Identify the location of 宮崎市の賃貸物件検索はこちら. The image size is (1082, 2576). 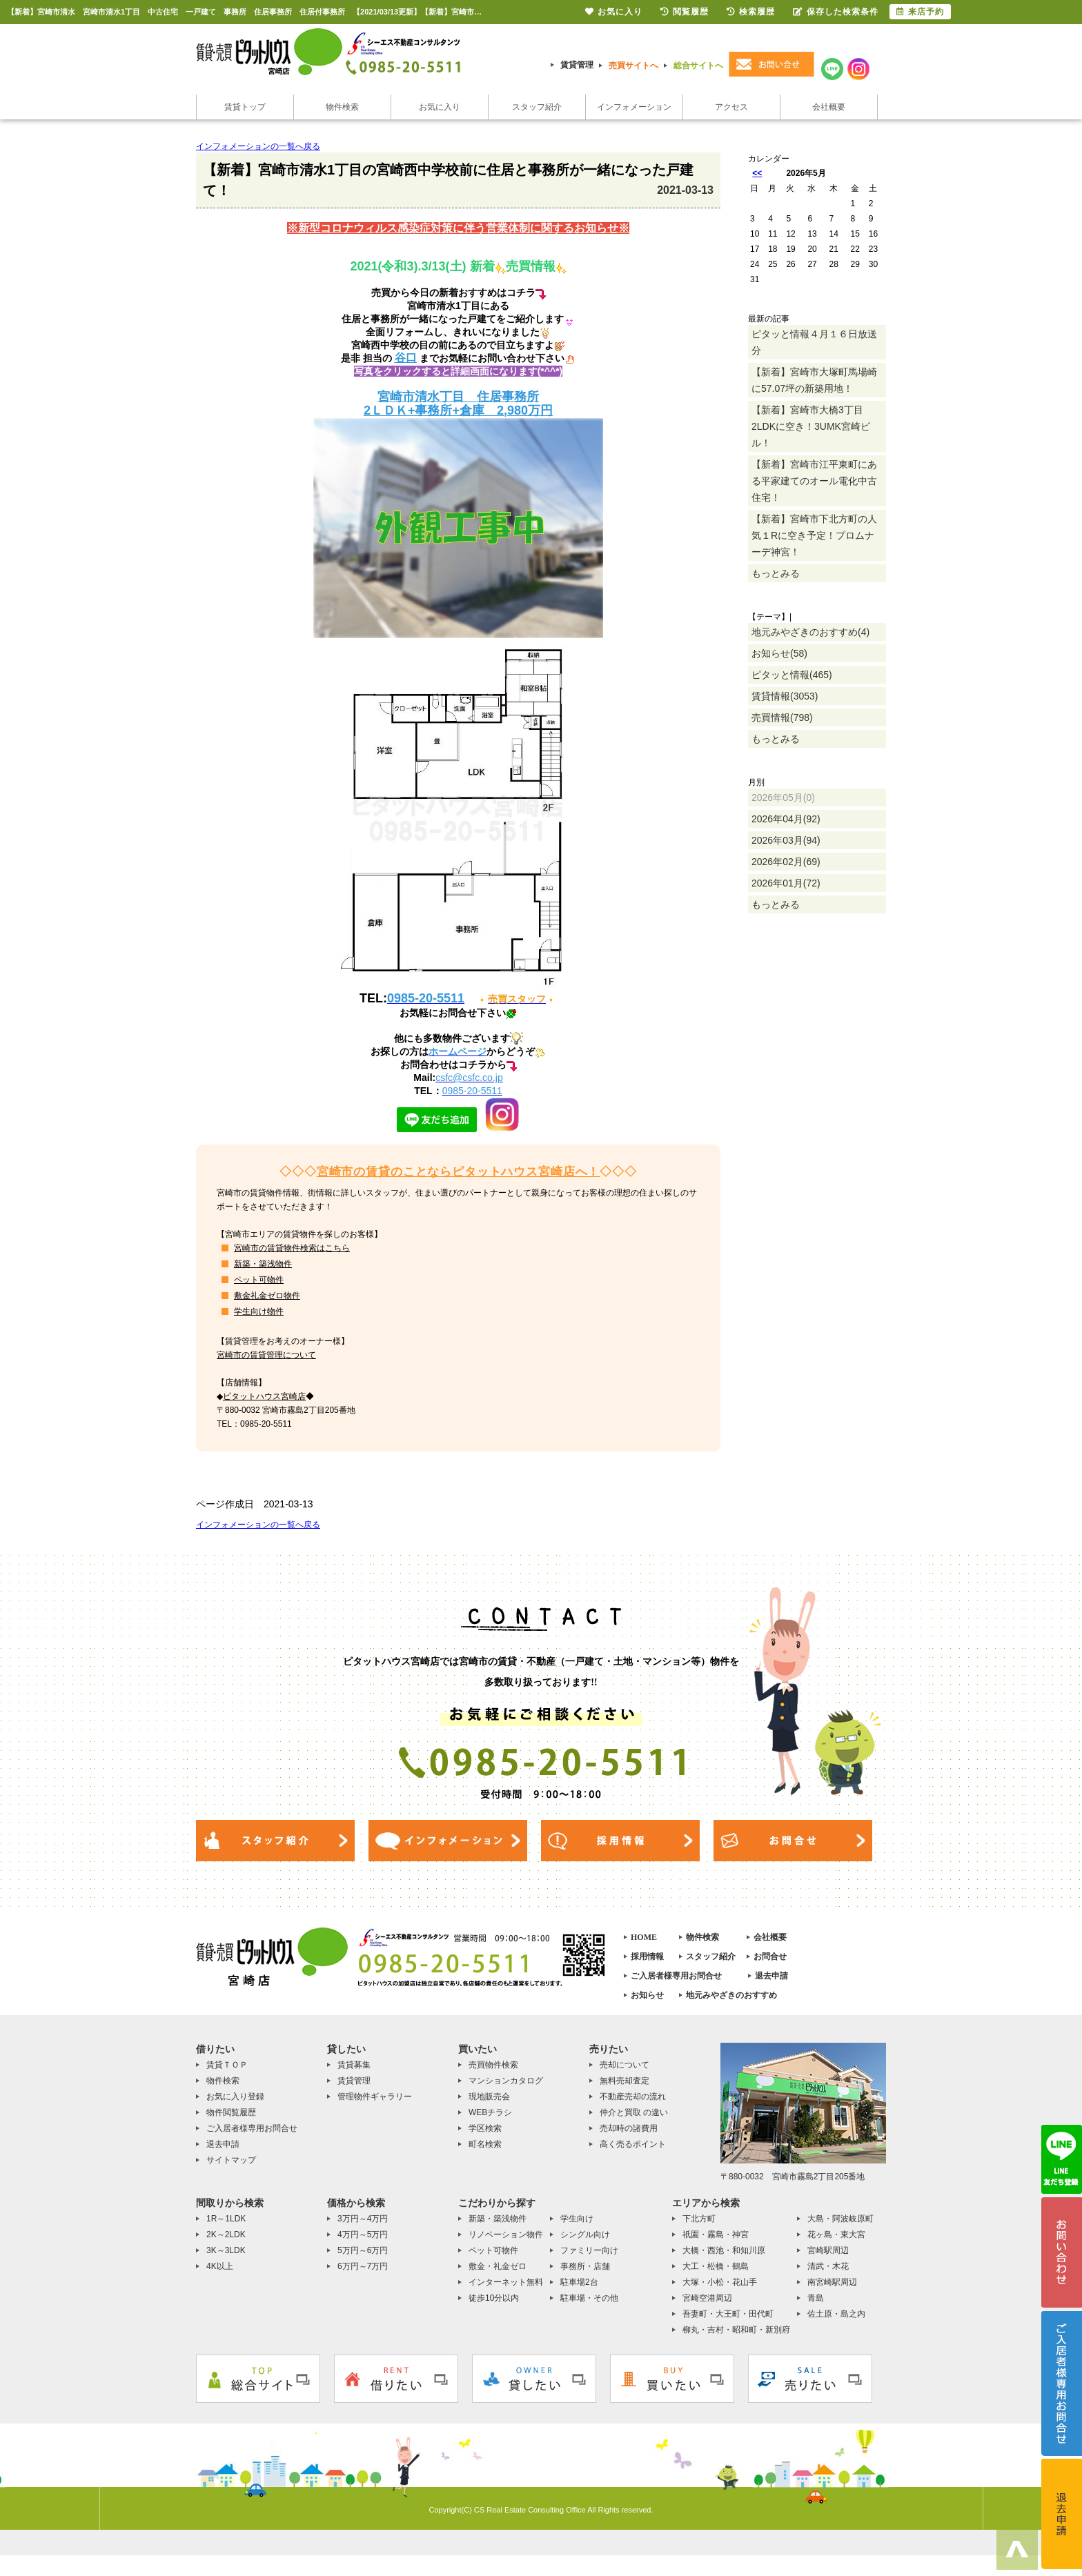
(292, 1248).